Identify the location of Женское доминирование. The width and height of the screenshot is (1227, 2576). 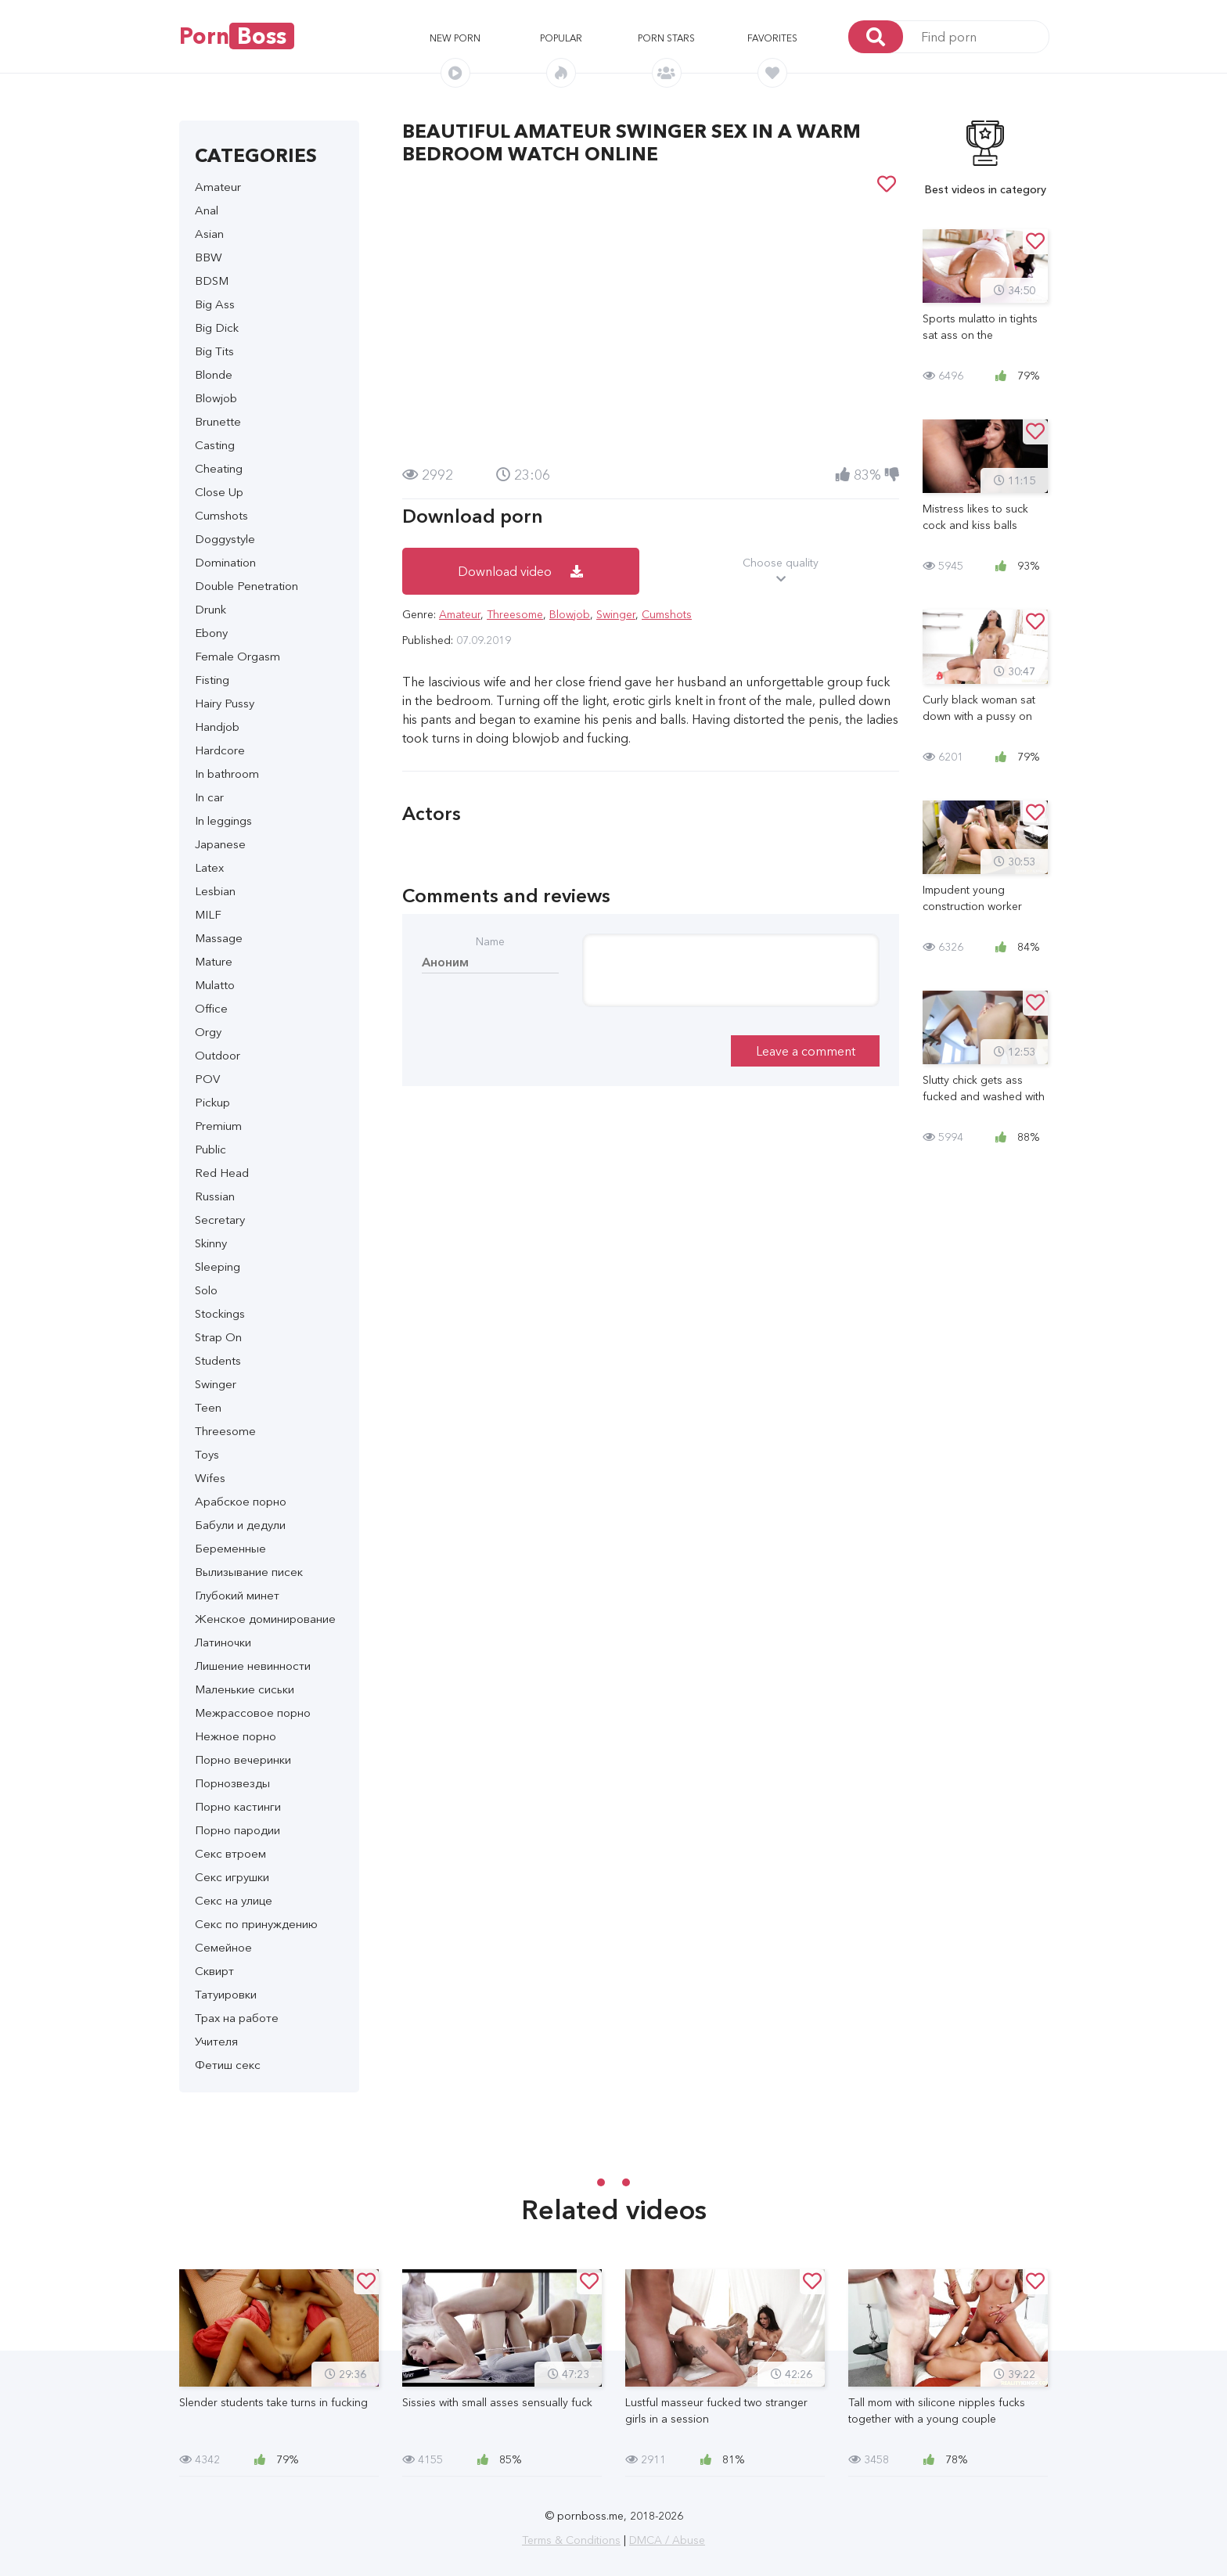
(265, 1618).